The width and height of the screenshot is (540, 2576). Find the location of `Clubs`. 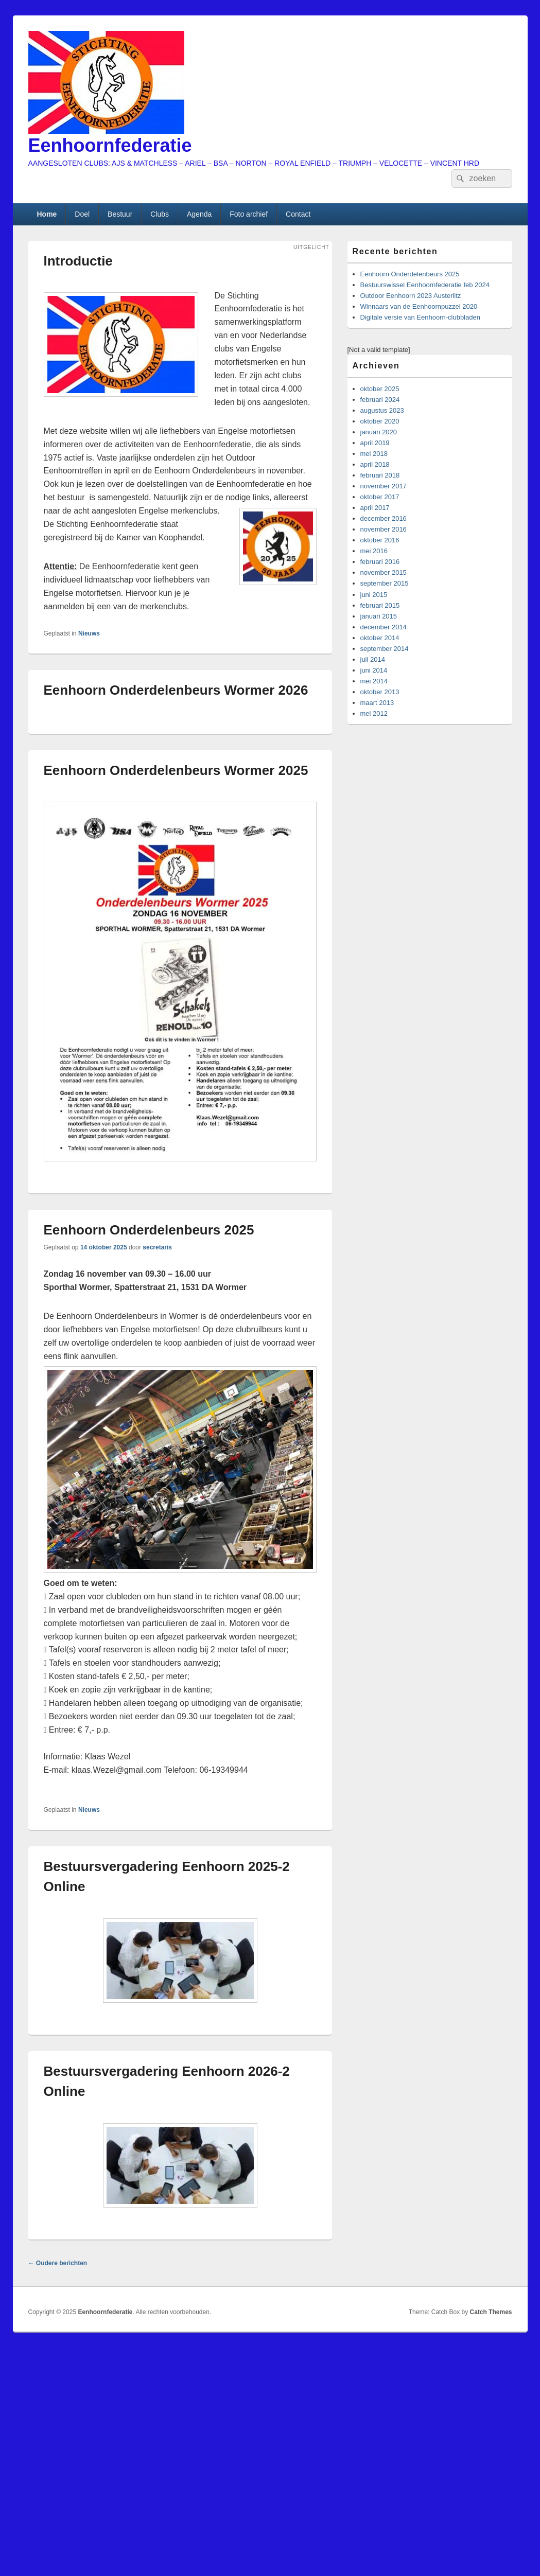

Clubs is located at coordinates (159, 214).